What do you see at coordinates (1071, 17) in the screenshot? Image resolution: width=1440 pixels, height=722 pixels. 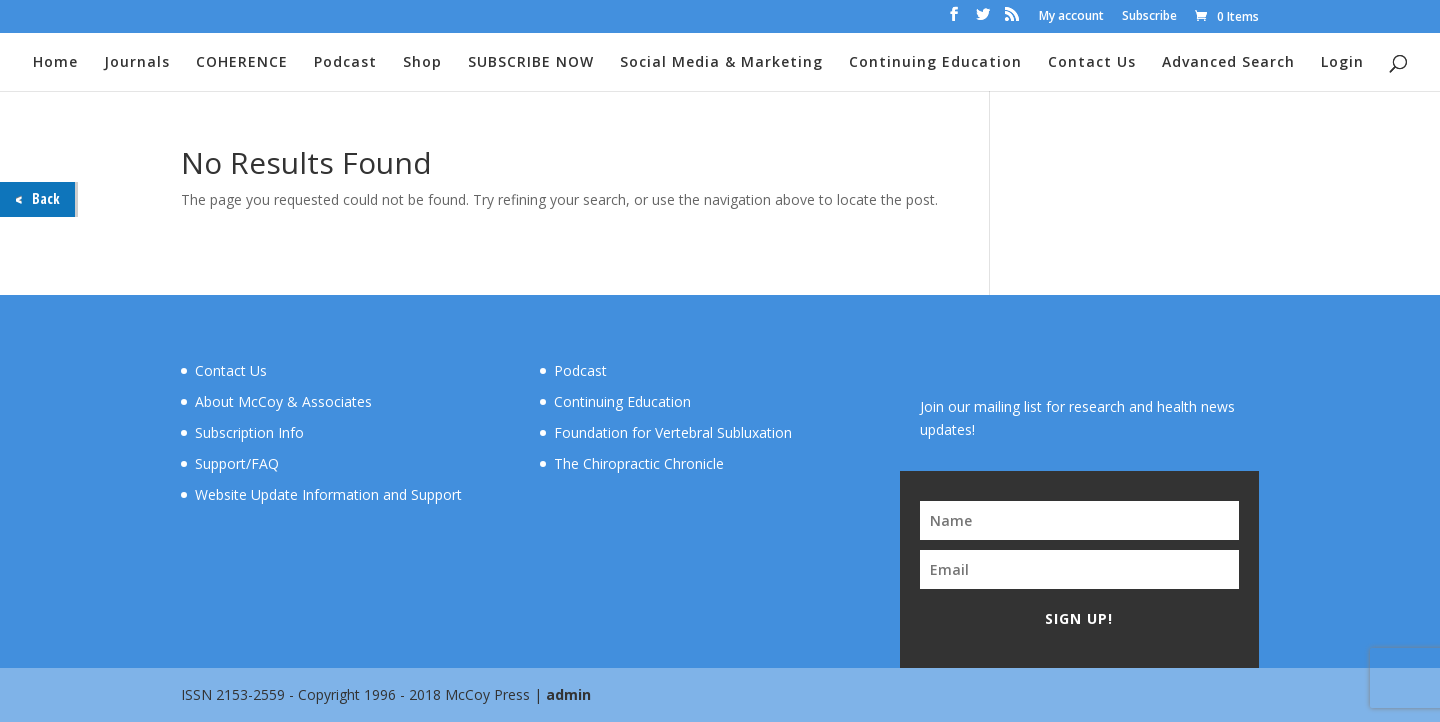 I see `My account` at bounding box center [1071, 17].